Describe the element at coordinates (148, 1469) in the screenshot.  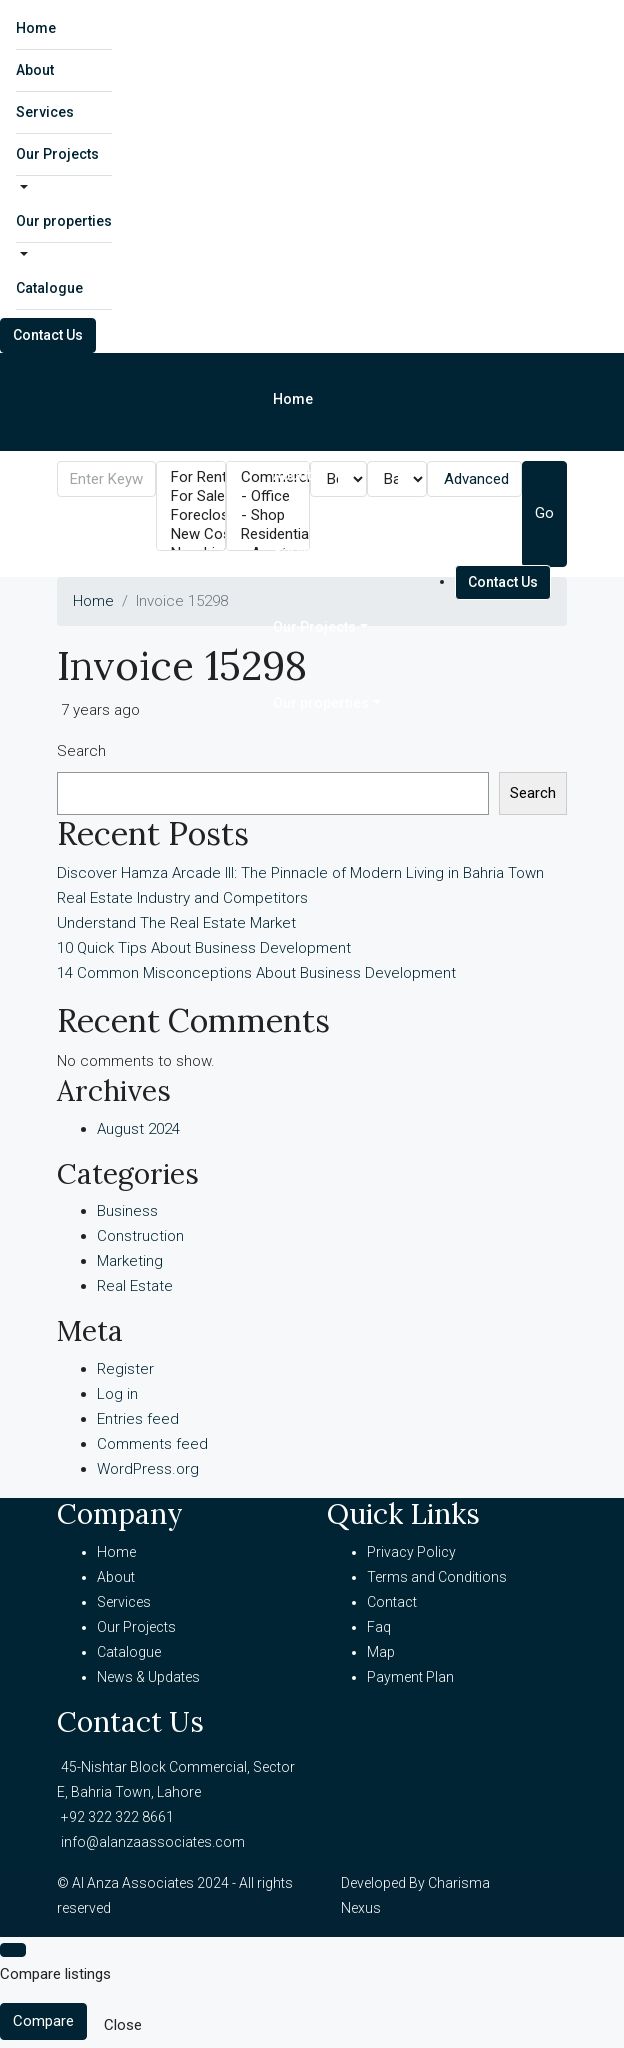
I see `WordPress.org` at that location.